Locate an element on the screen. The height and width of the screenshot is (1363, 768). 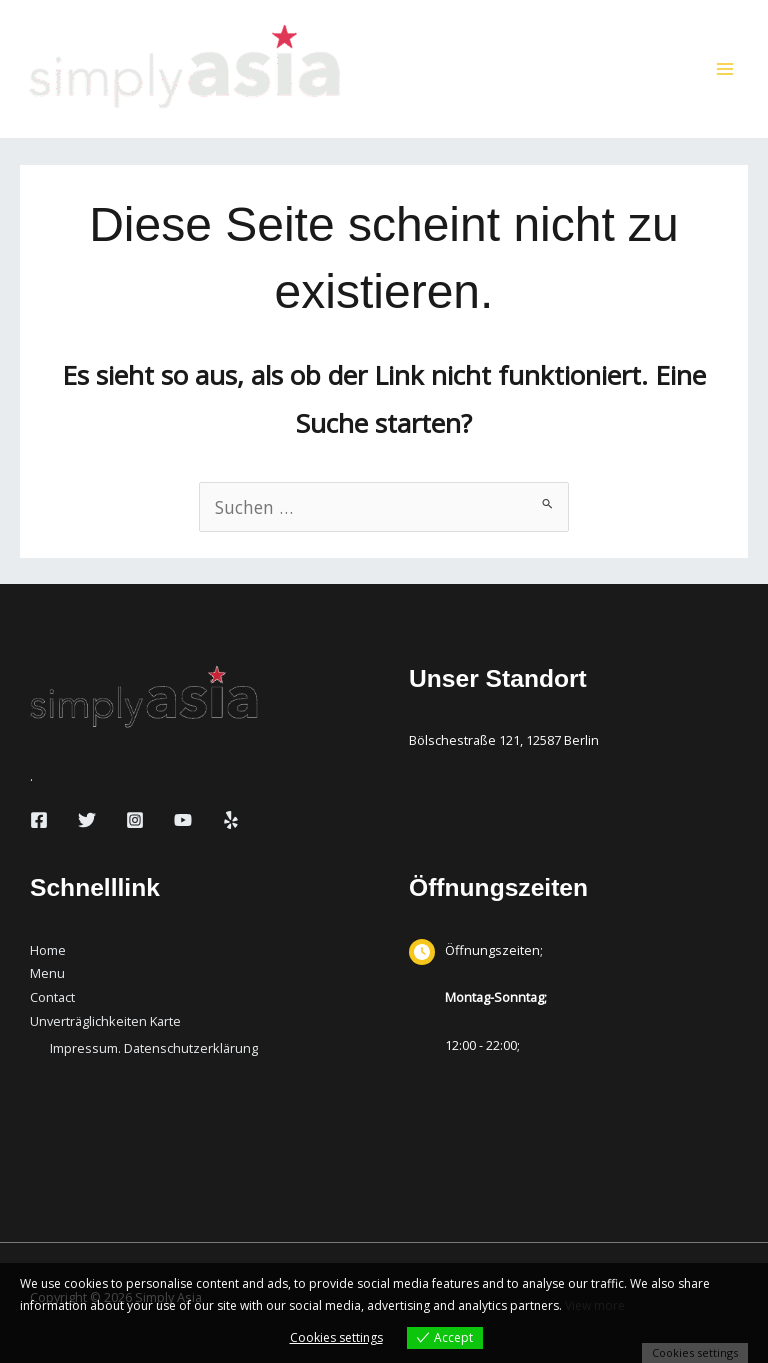
[Instagram] is located at coordinates (135, 820).